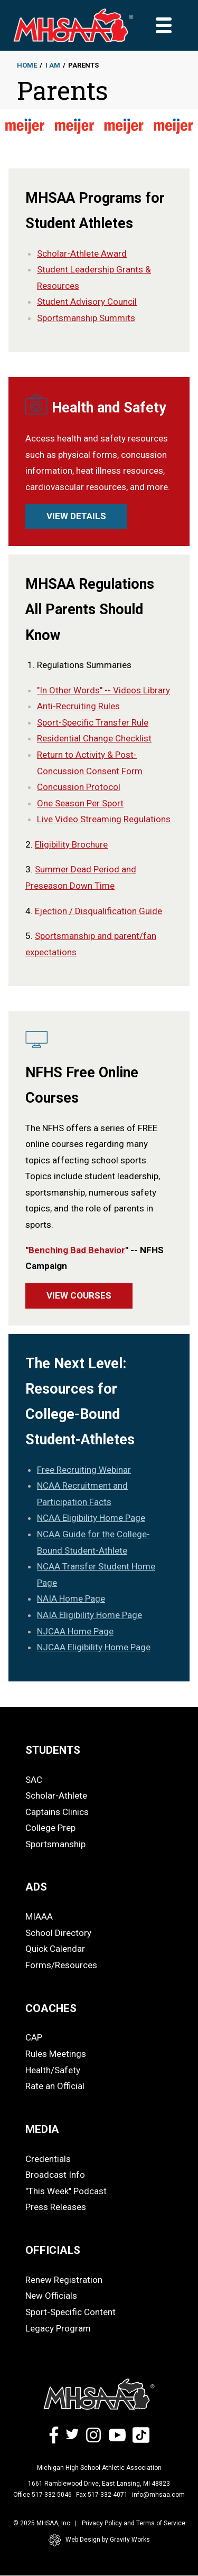 The image size is (198, 2576). What do you see at coordinates (39, 1916) in the screenshot?
I see `MIAAA` at bounding box center [39, 1916].